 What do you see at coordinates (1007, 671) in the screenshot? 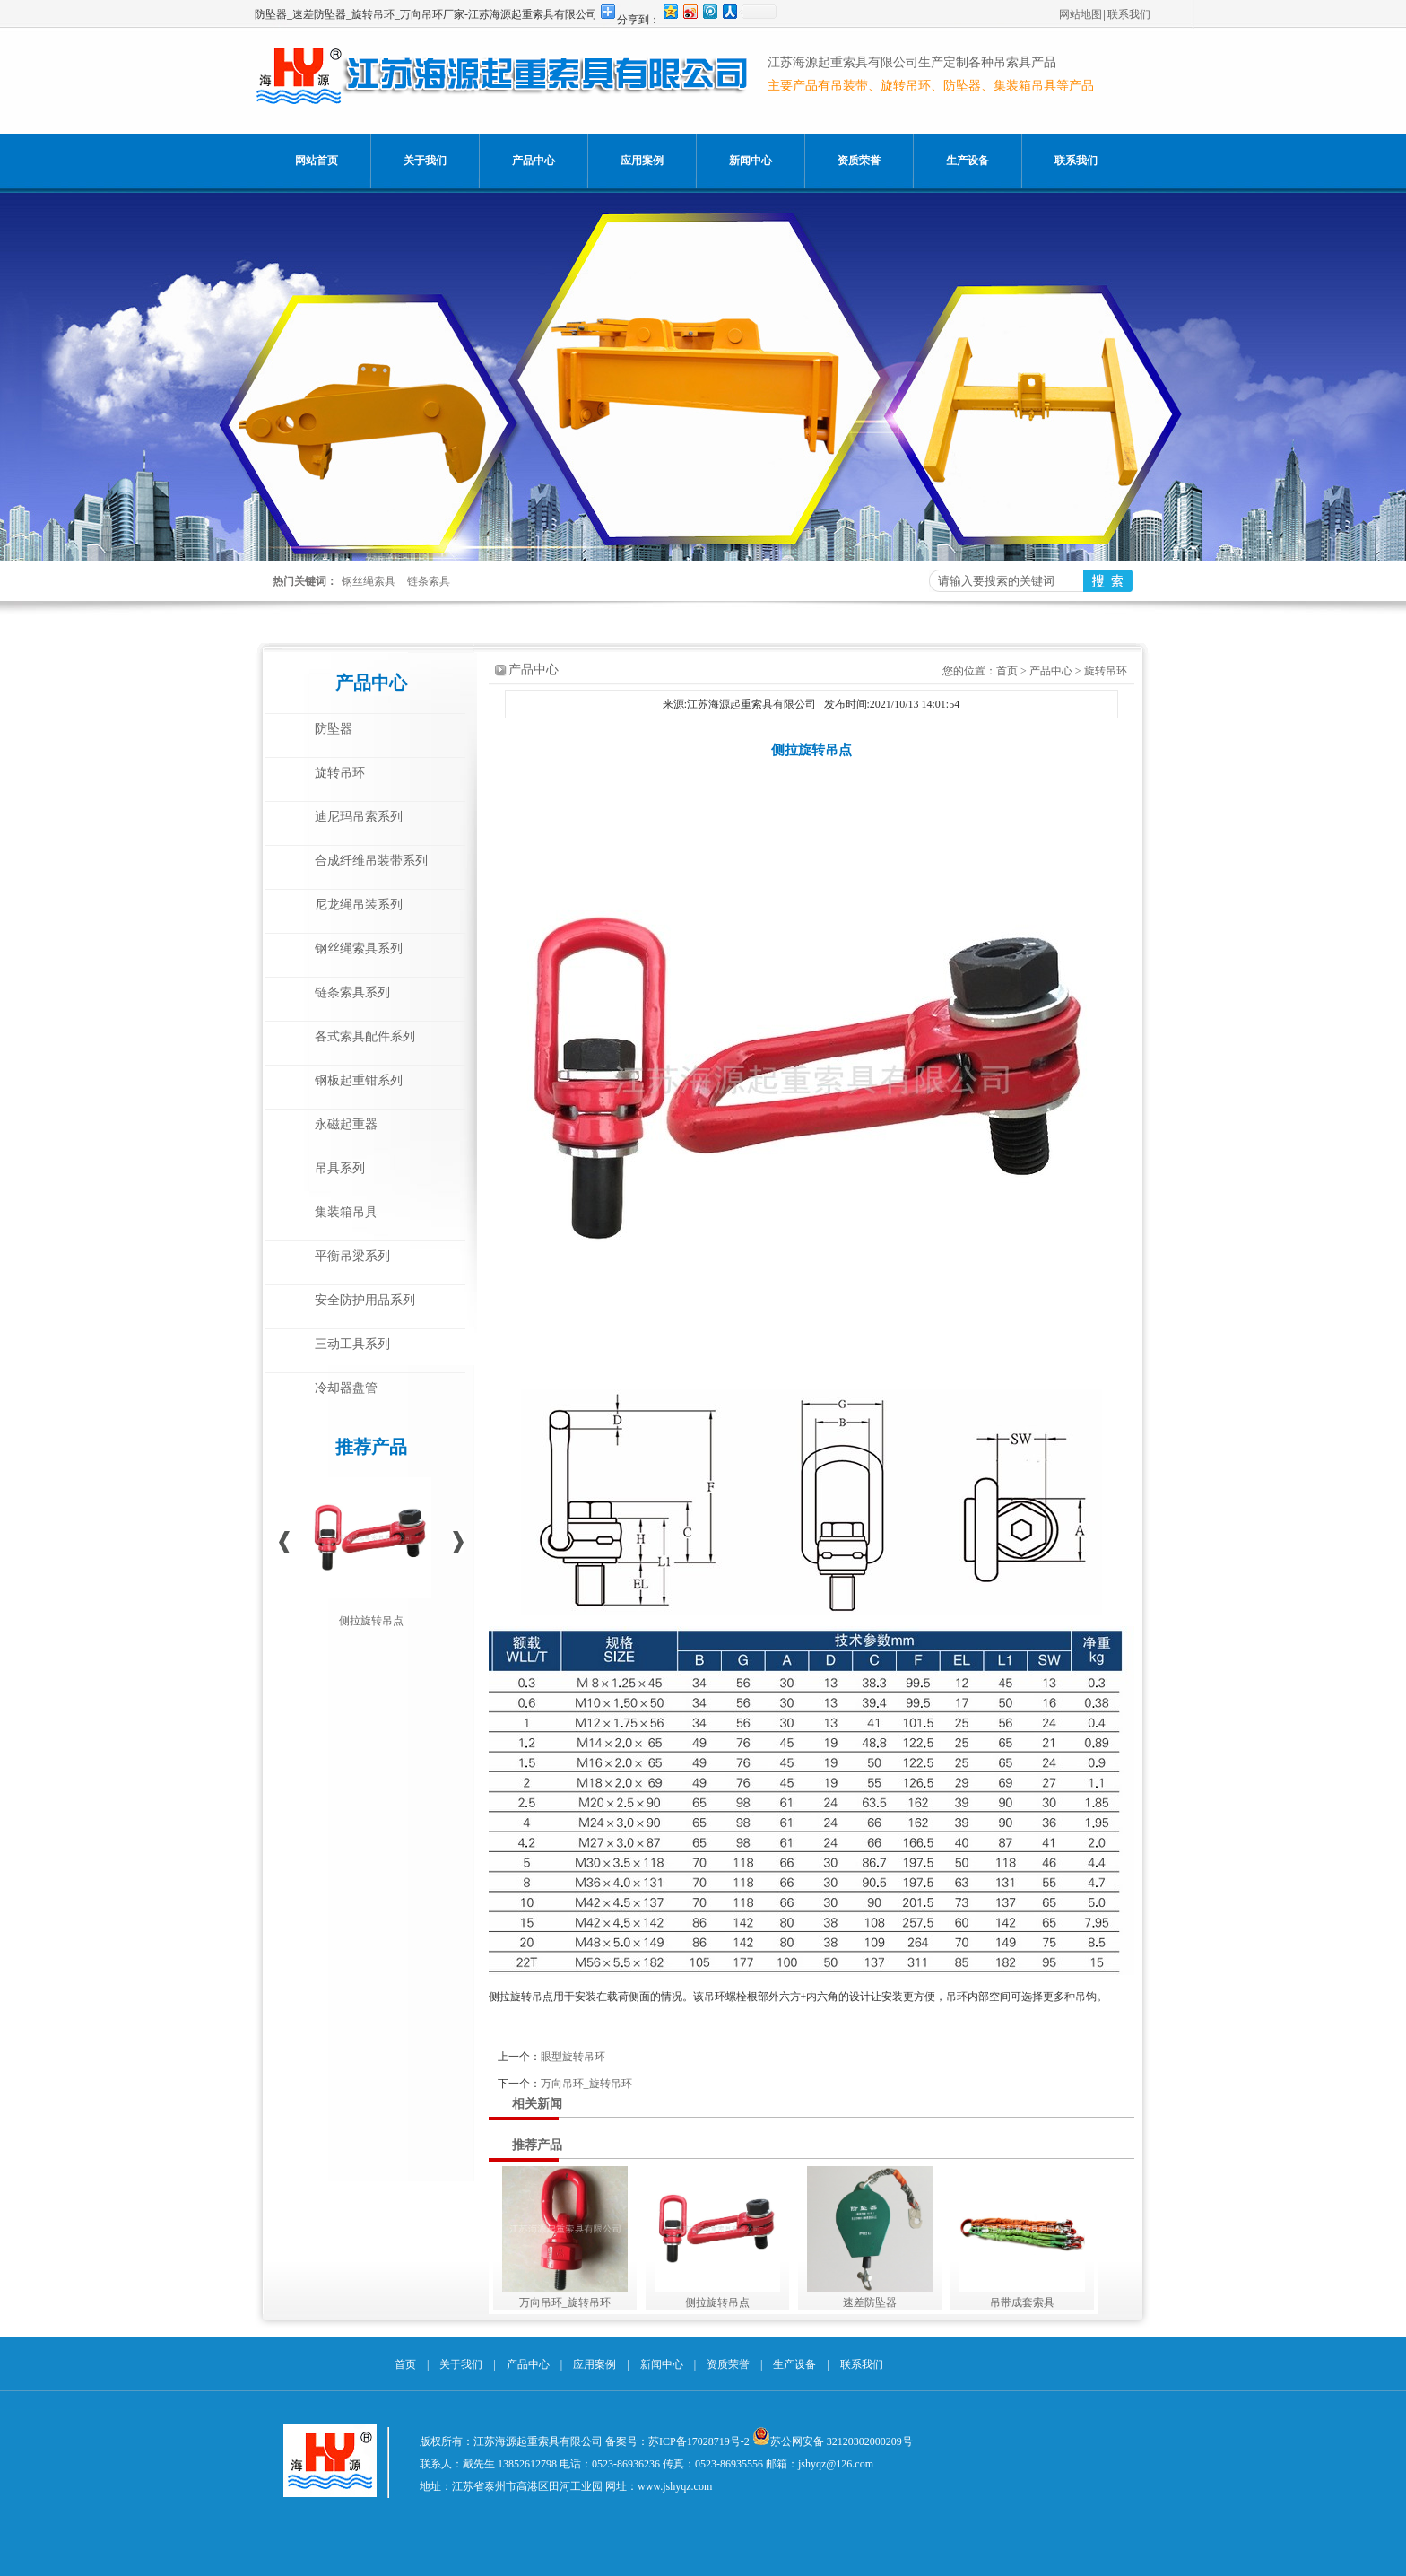
I see `首页` at bounding box center [1007, 671].